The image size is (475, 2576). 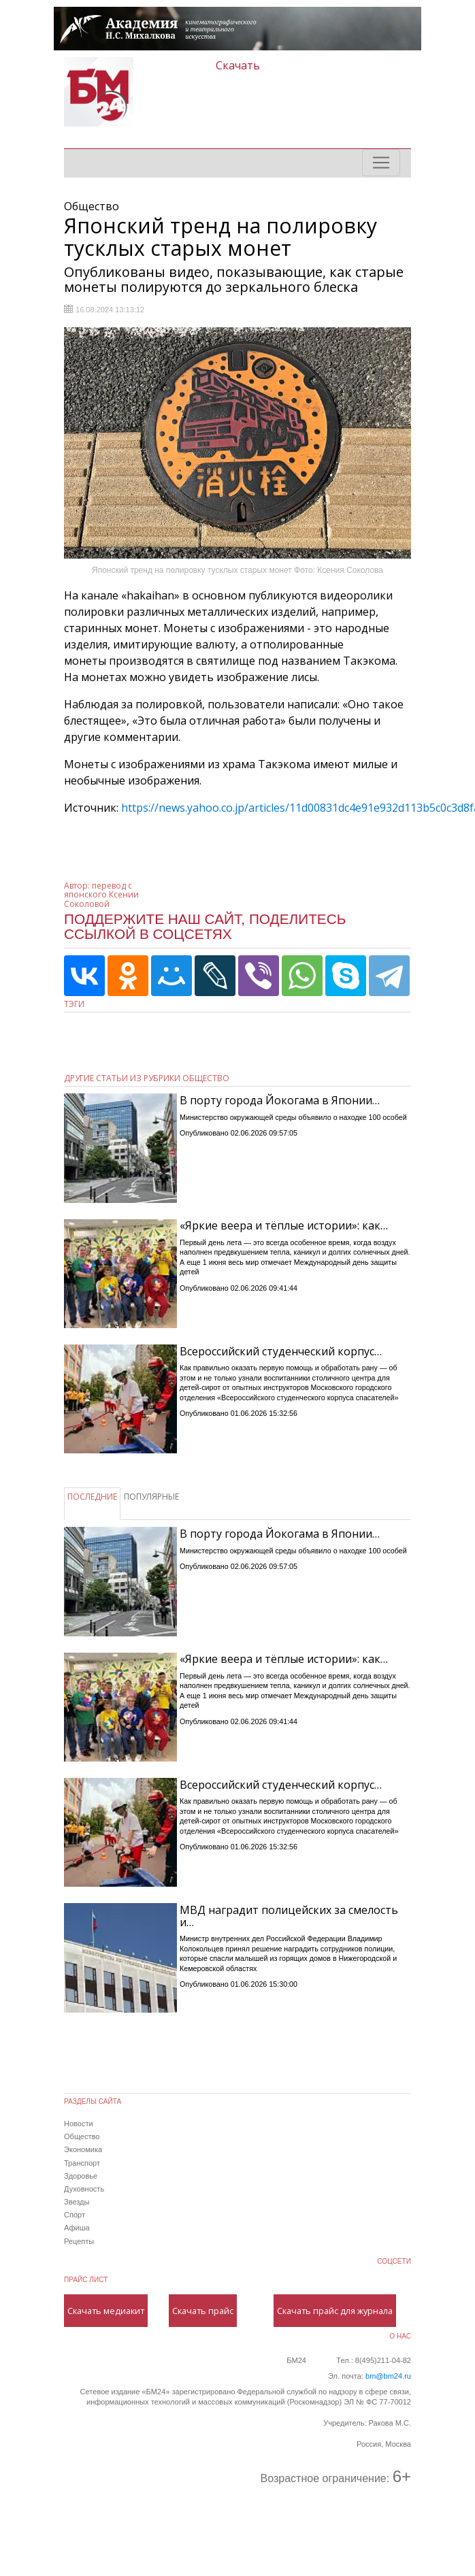 What do you see at coordinates (105, 2311) in the screenshot?
I see `Скачать медиакит` at bounding box center [105, 2311].